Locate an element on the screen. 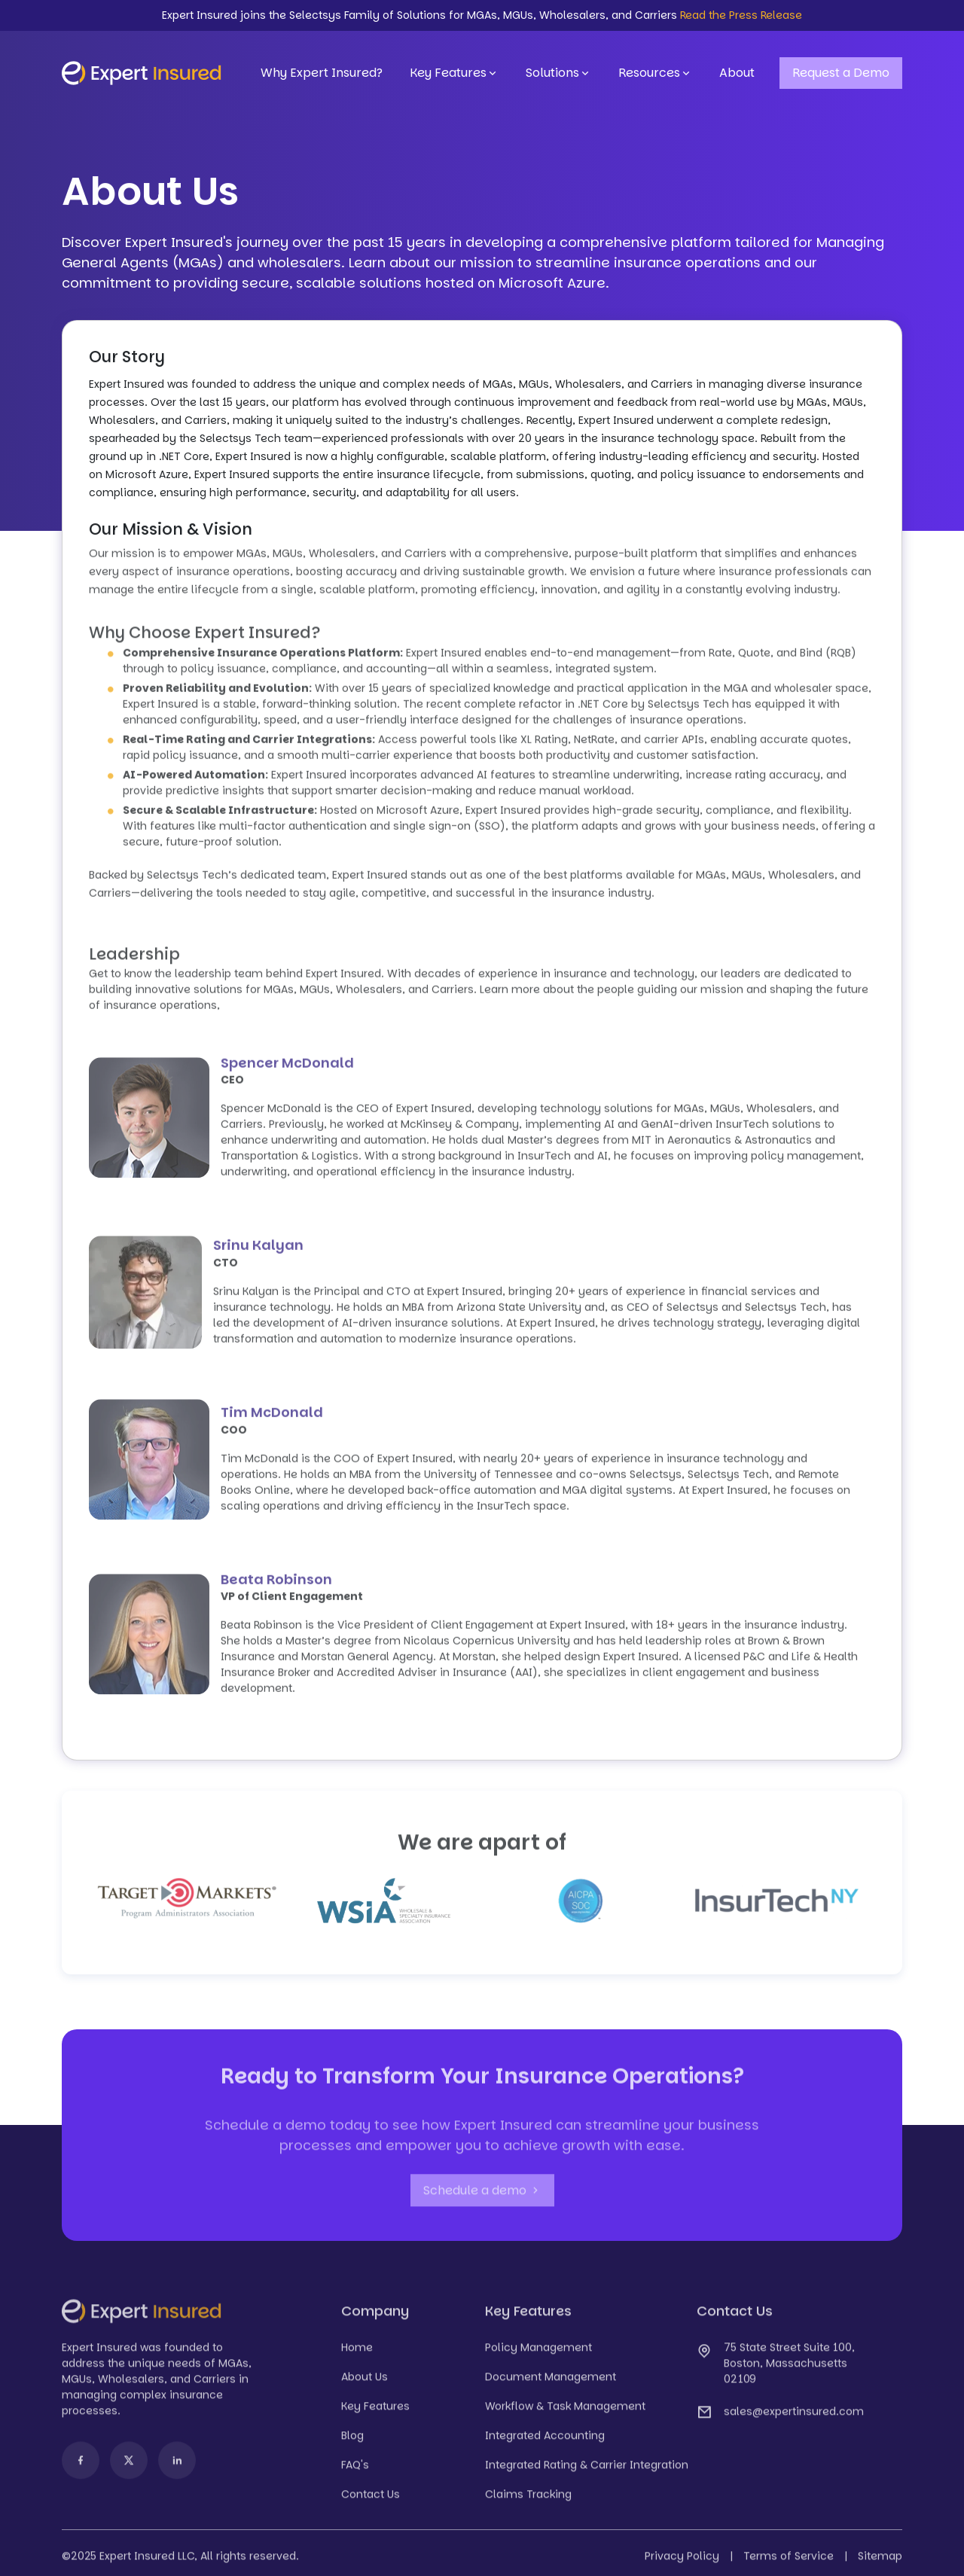  Read the Press Release is located at coordinates (741, 15).